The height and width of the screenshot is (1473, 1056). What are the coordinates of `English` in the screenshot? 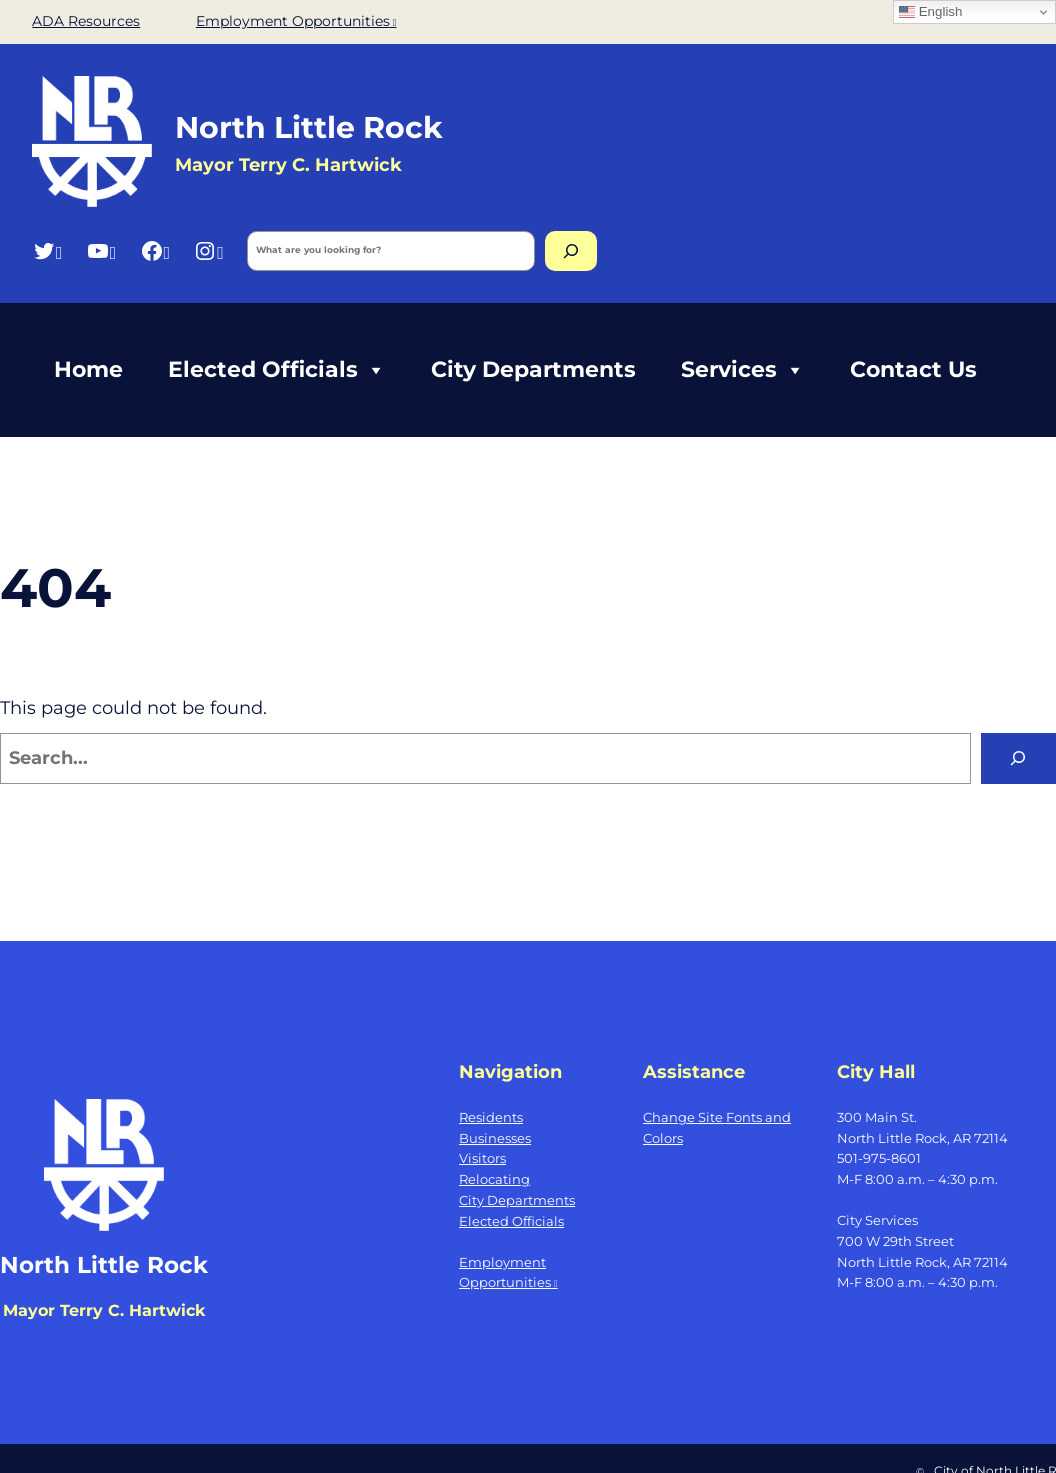 It's located at (930, 12).